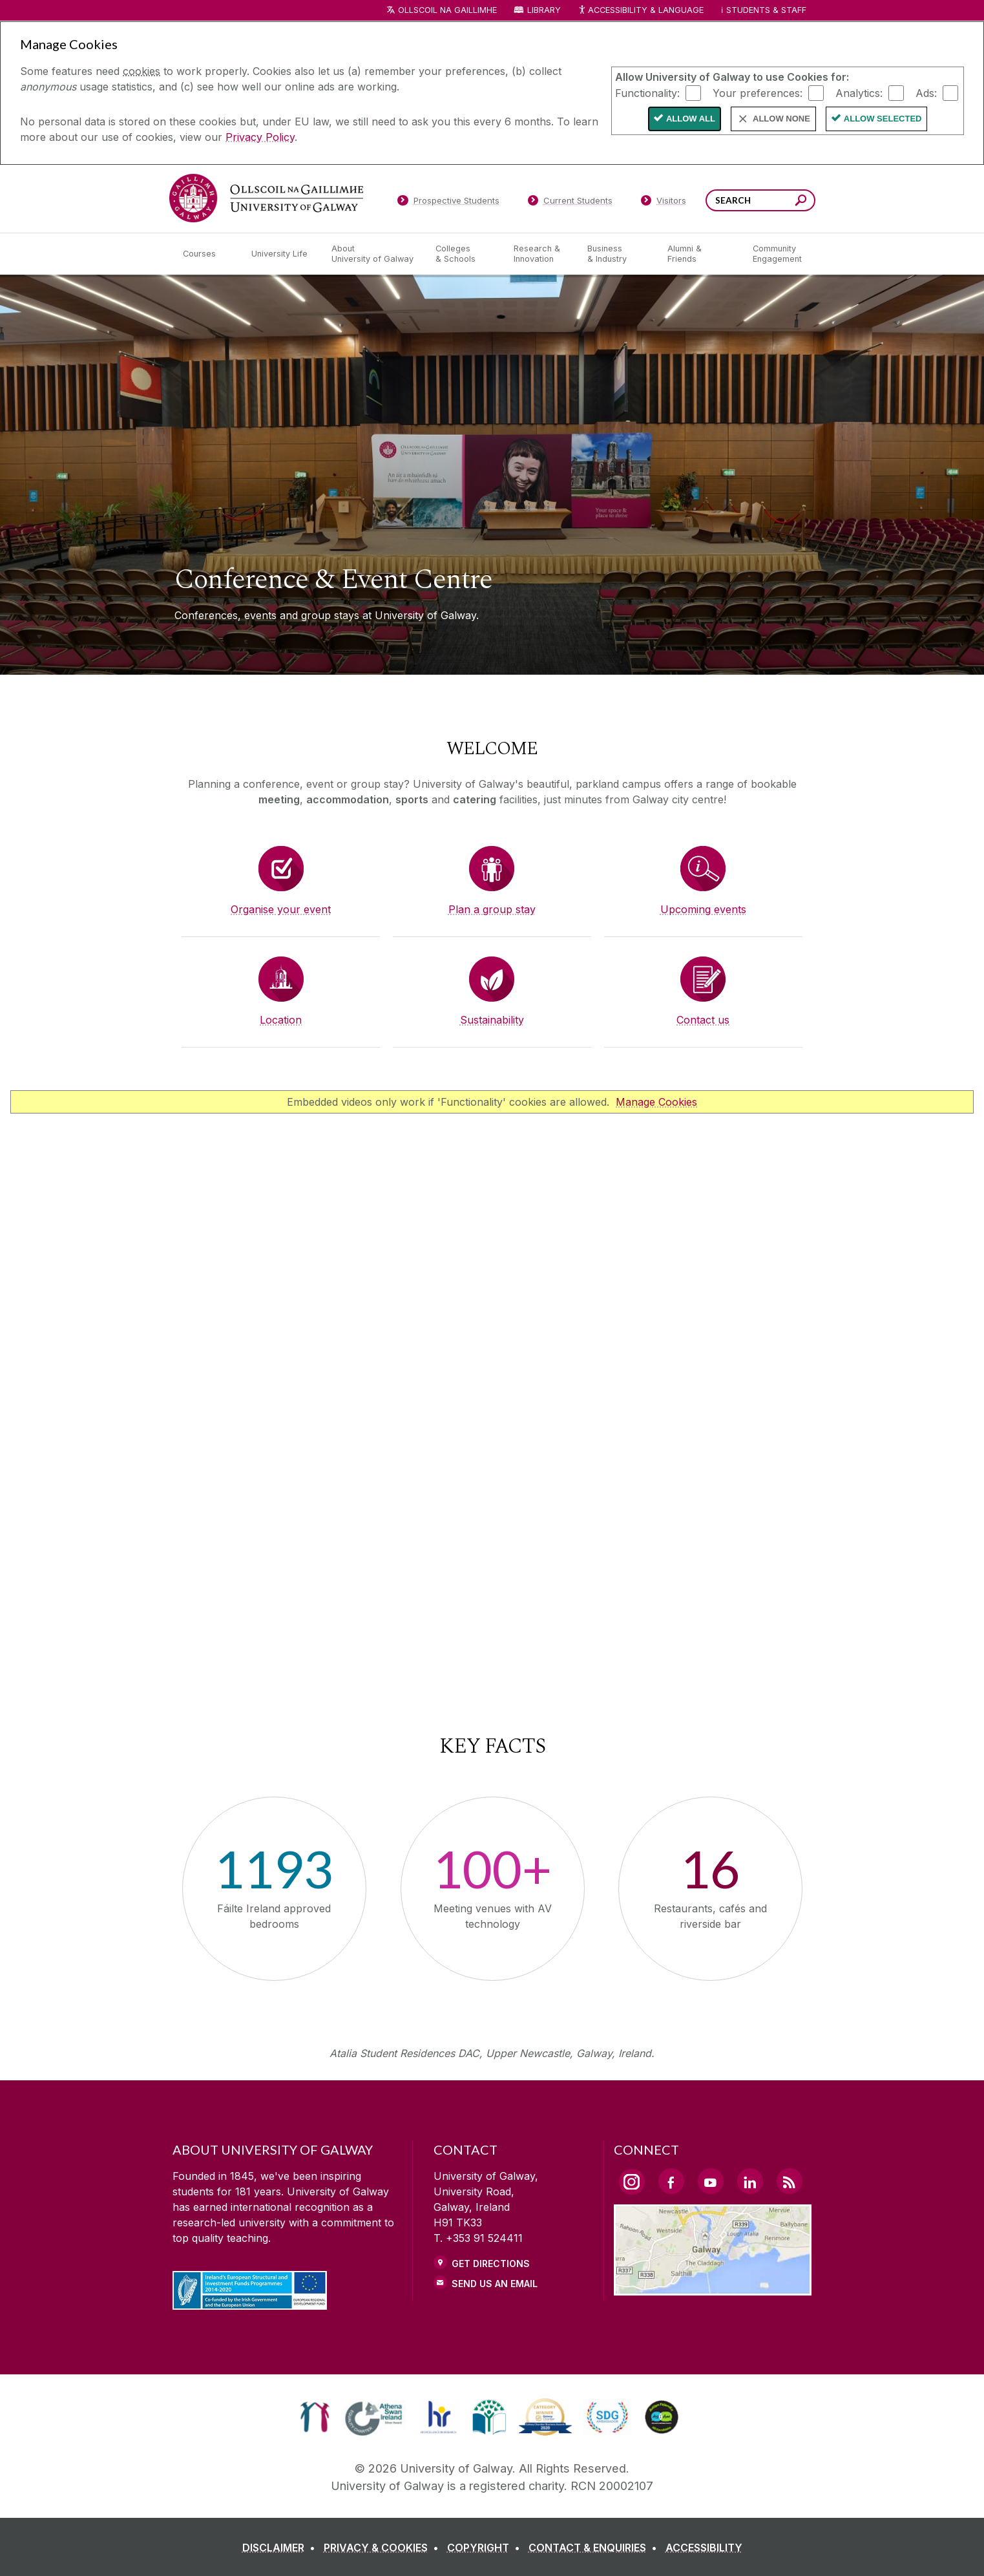 This screenshot has width=984, height=2576. What do you see at coordinates (281, 1019) in the screenshot?
I see `Location` at bounding box center [281, 1019].